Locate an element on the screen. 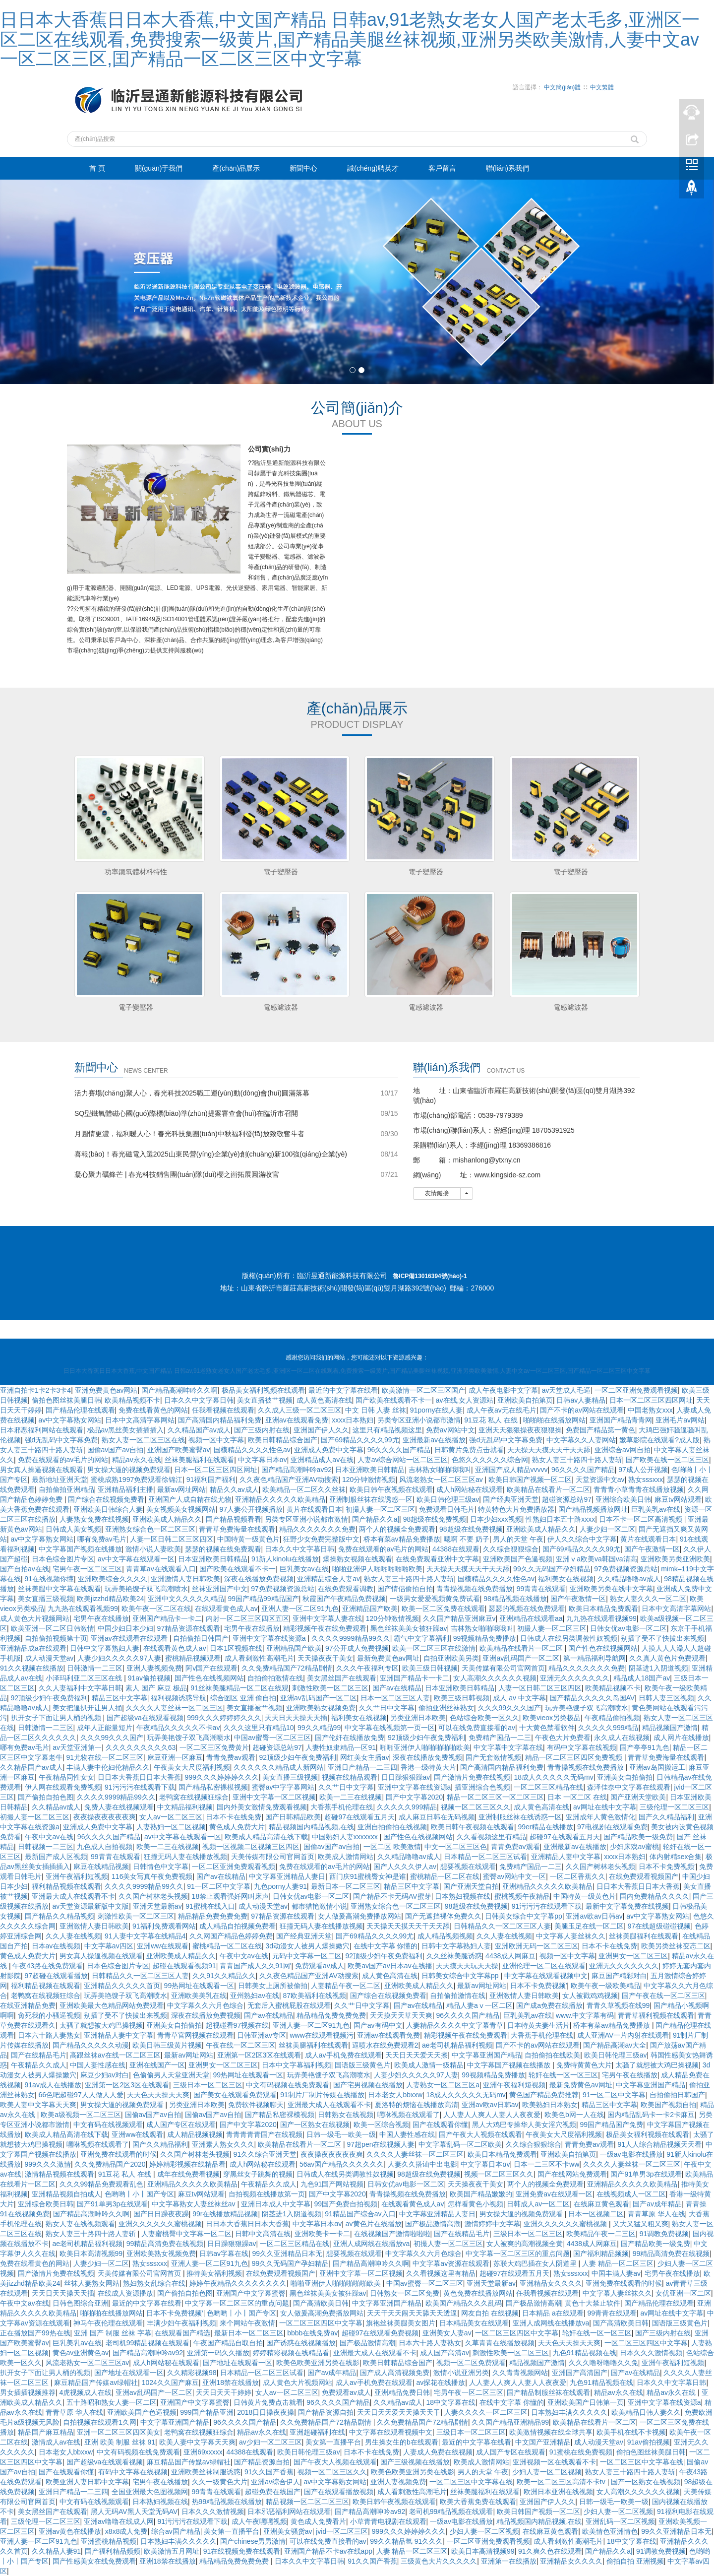  欧美av国产av日本av在线播 is located at coordinates (390, 1966).